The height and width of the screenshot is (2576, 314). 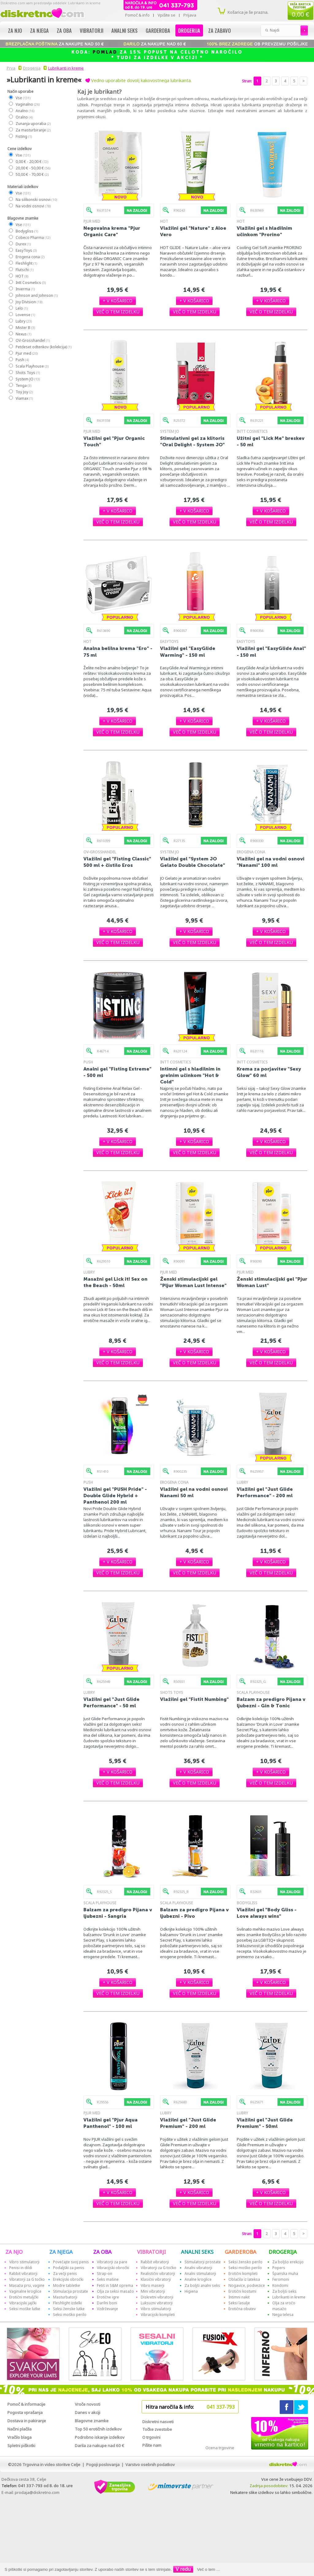 I want to click on Stimulacija prostate, so click(x=70, y=2291).